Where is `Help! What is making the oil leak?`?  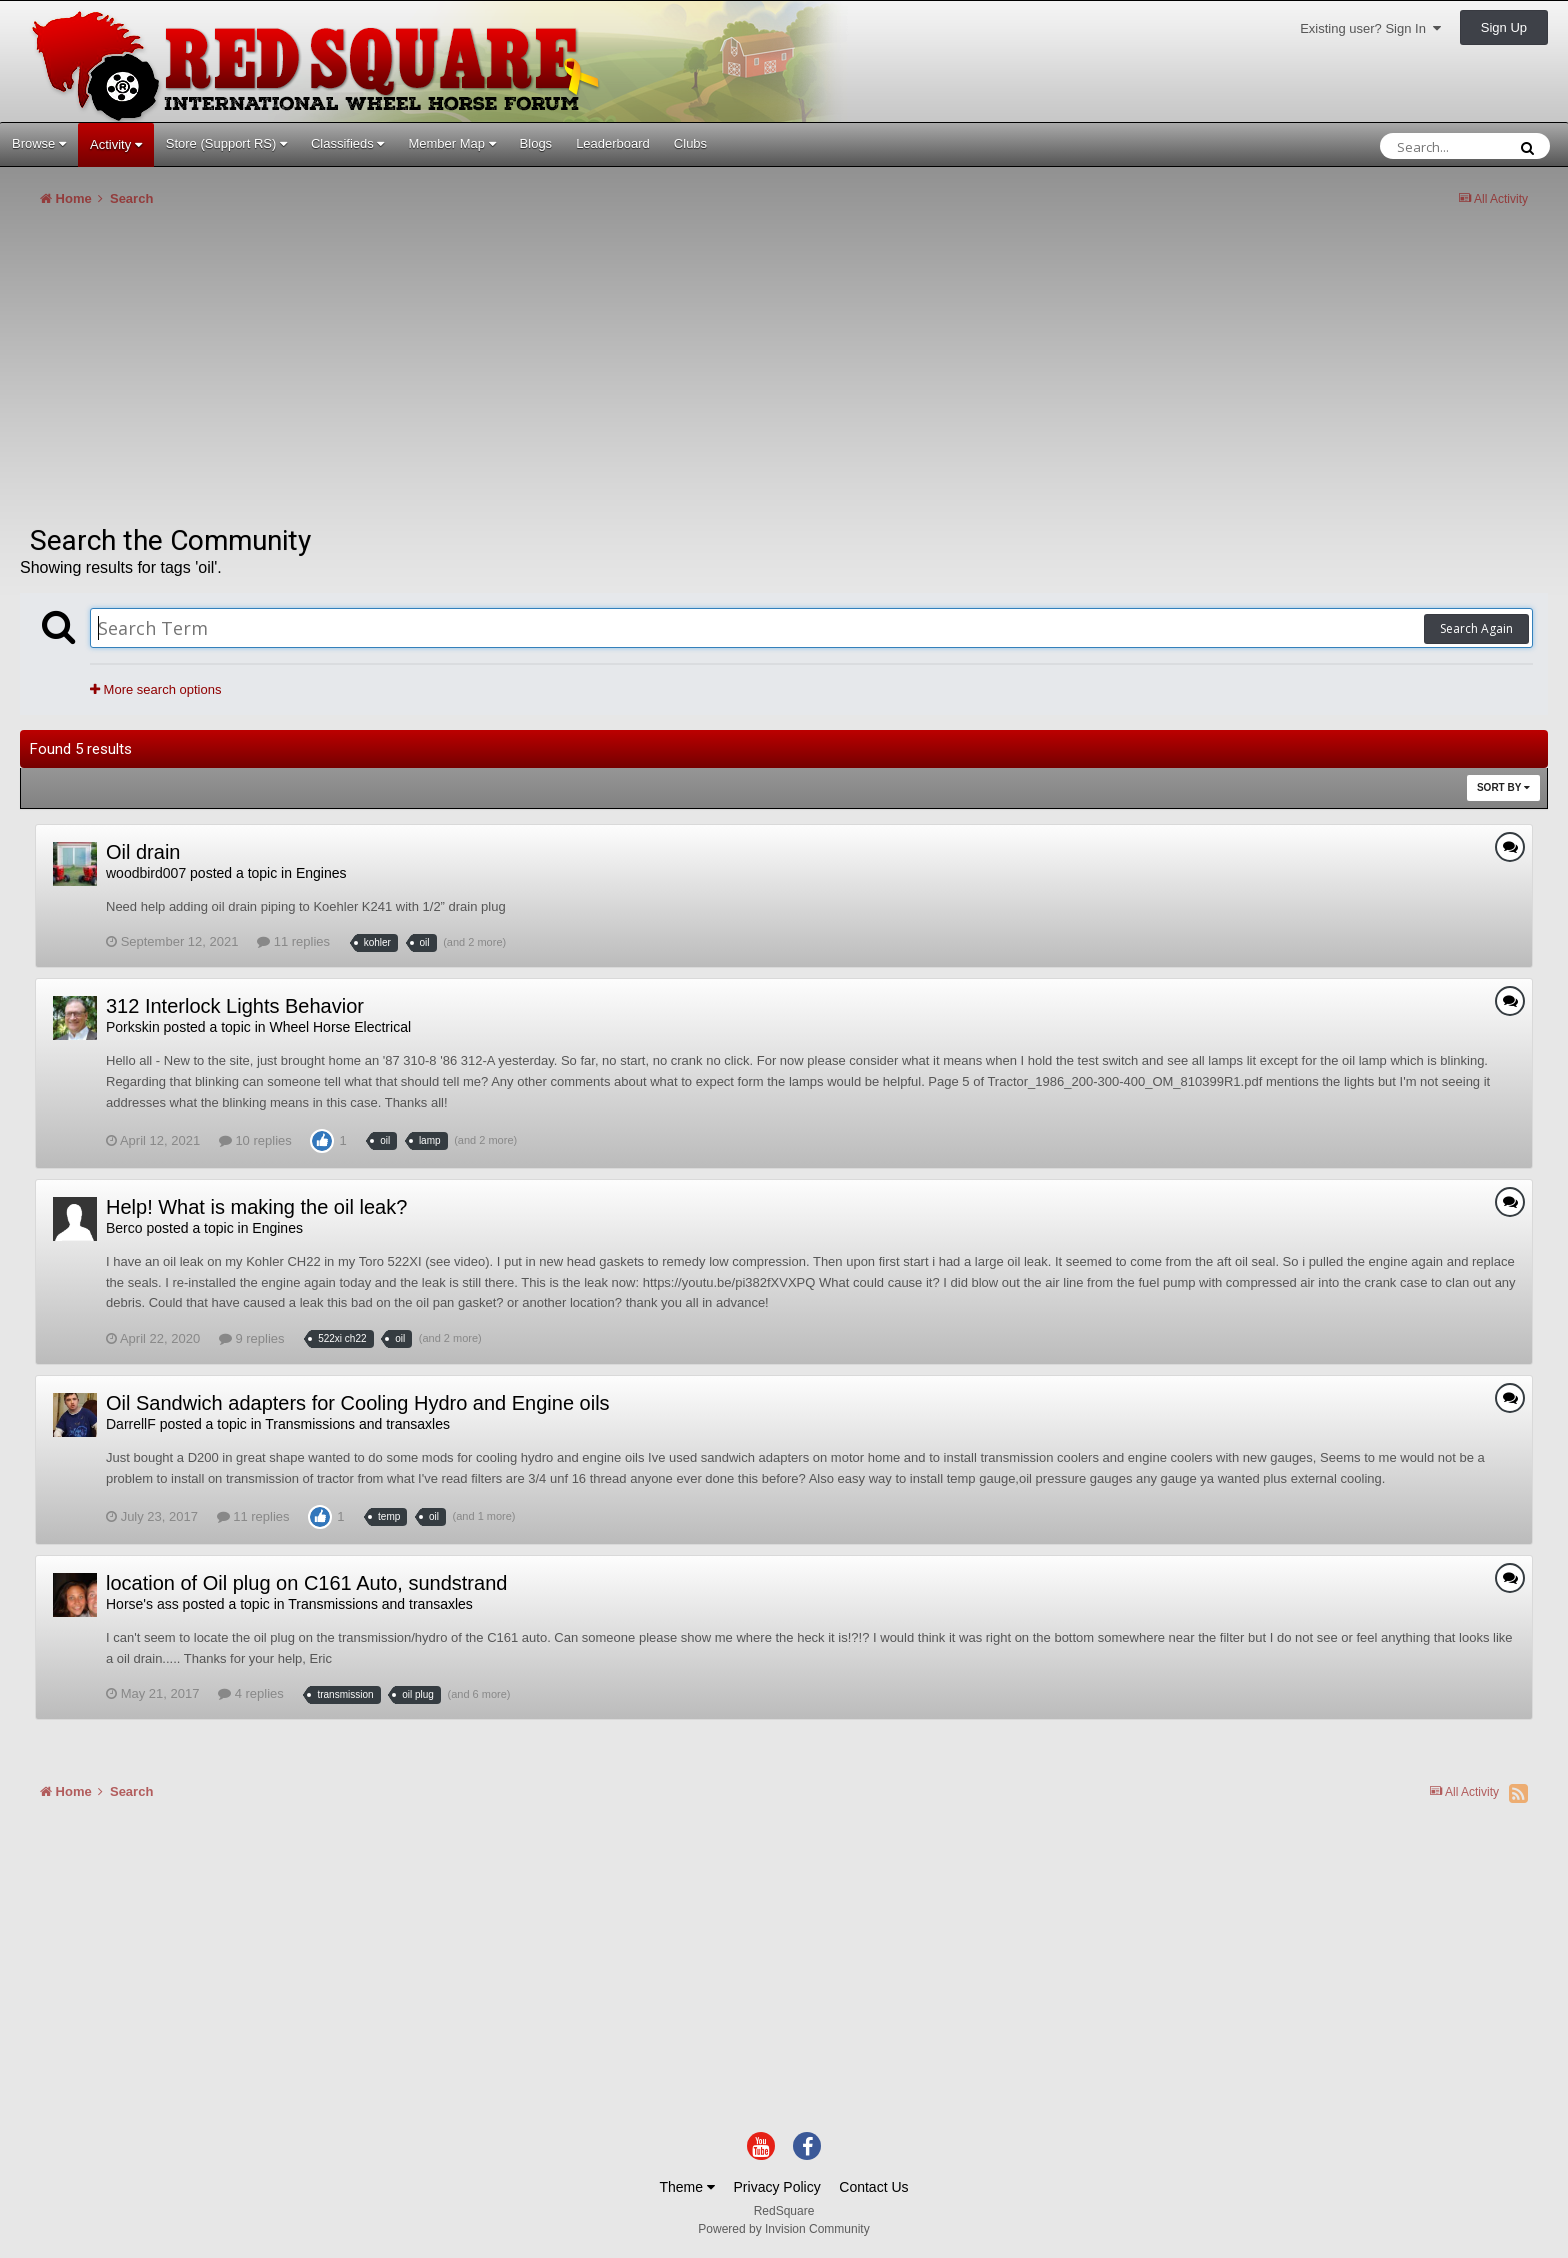
Help! What is making the oil leak? is located at coordinates (256, 1207).